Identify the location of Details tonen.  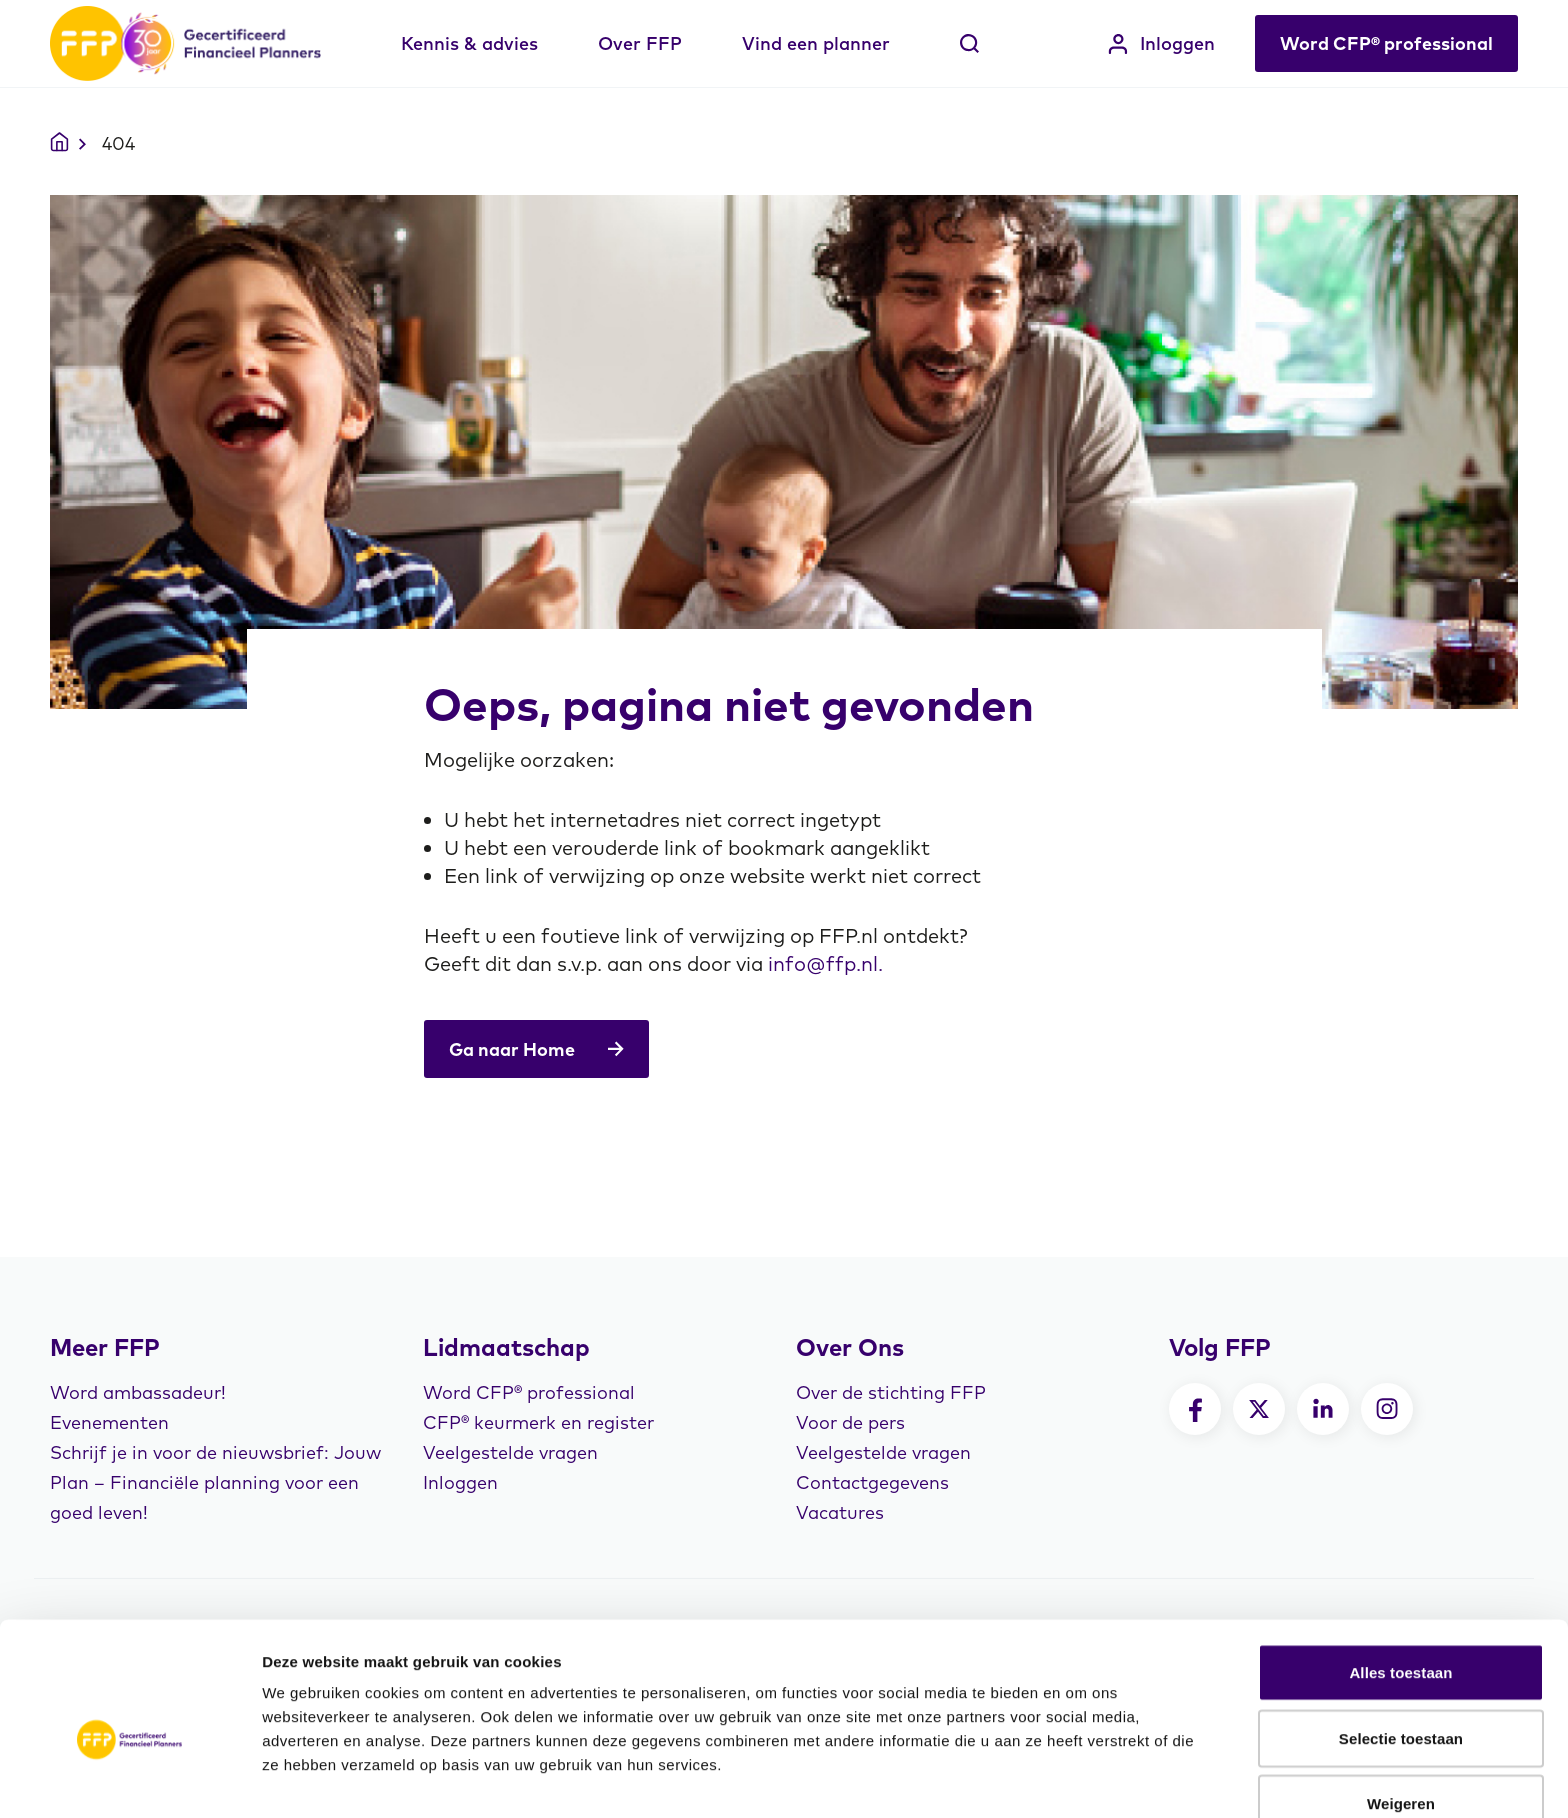
(1080, 1778).